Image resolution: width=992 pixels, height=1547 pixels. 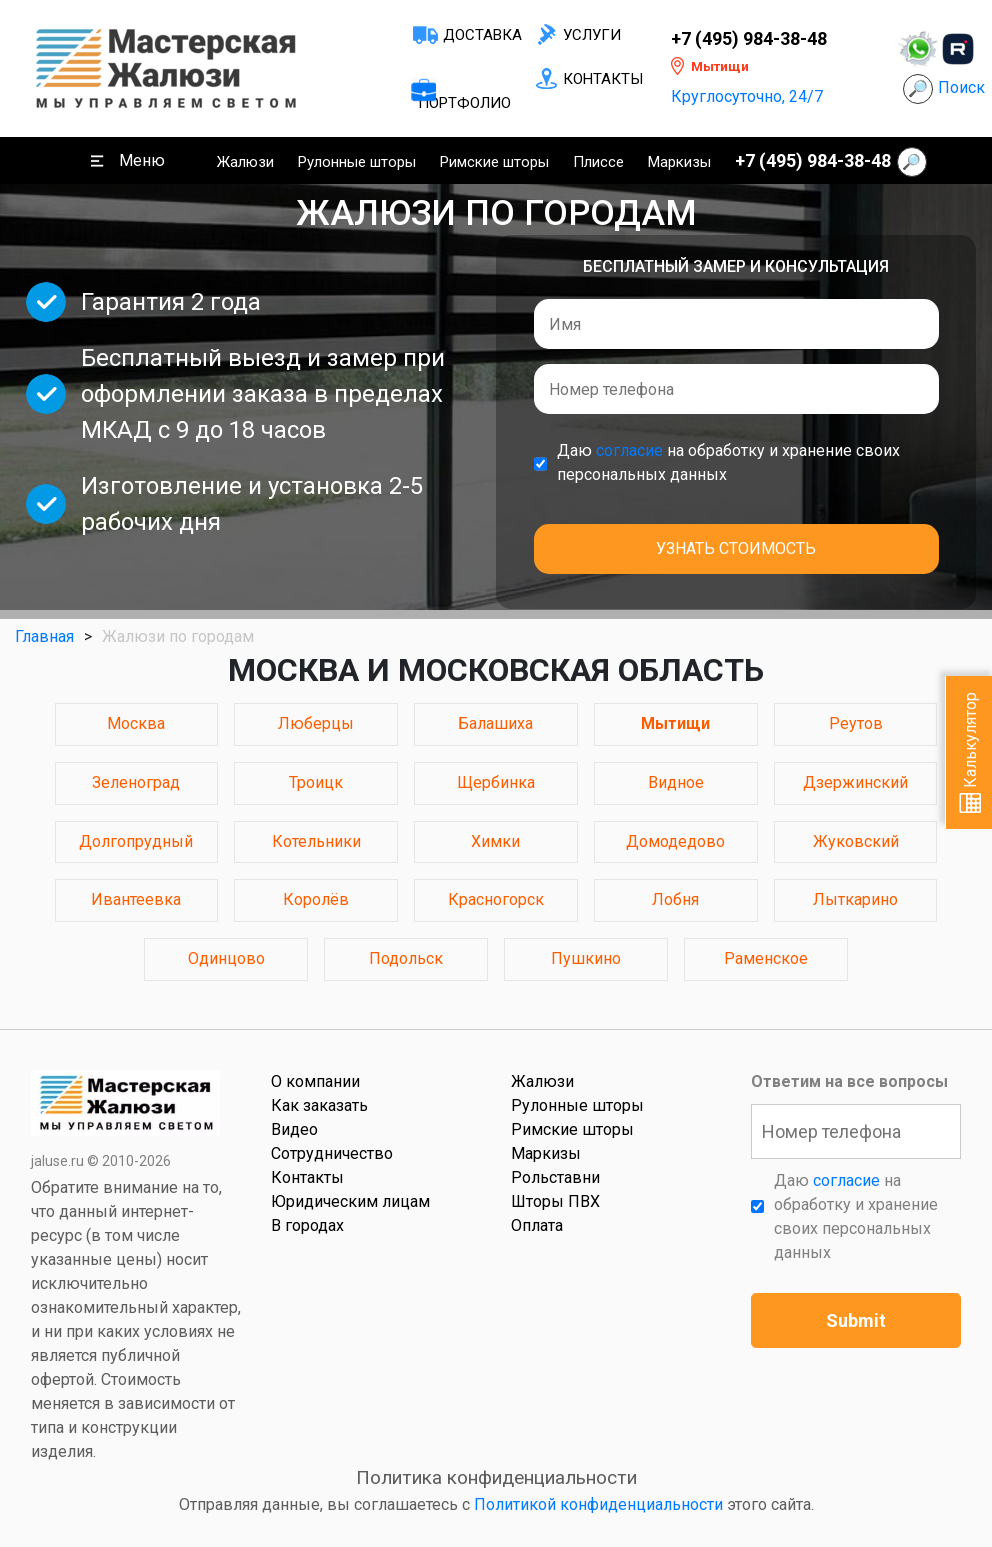 What do you see at coordinates (598, 162) in the screenshot?
I see `Плиссе` at bounding box center [598, 162].